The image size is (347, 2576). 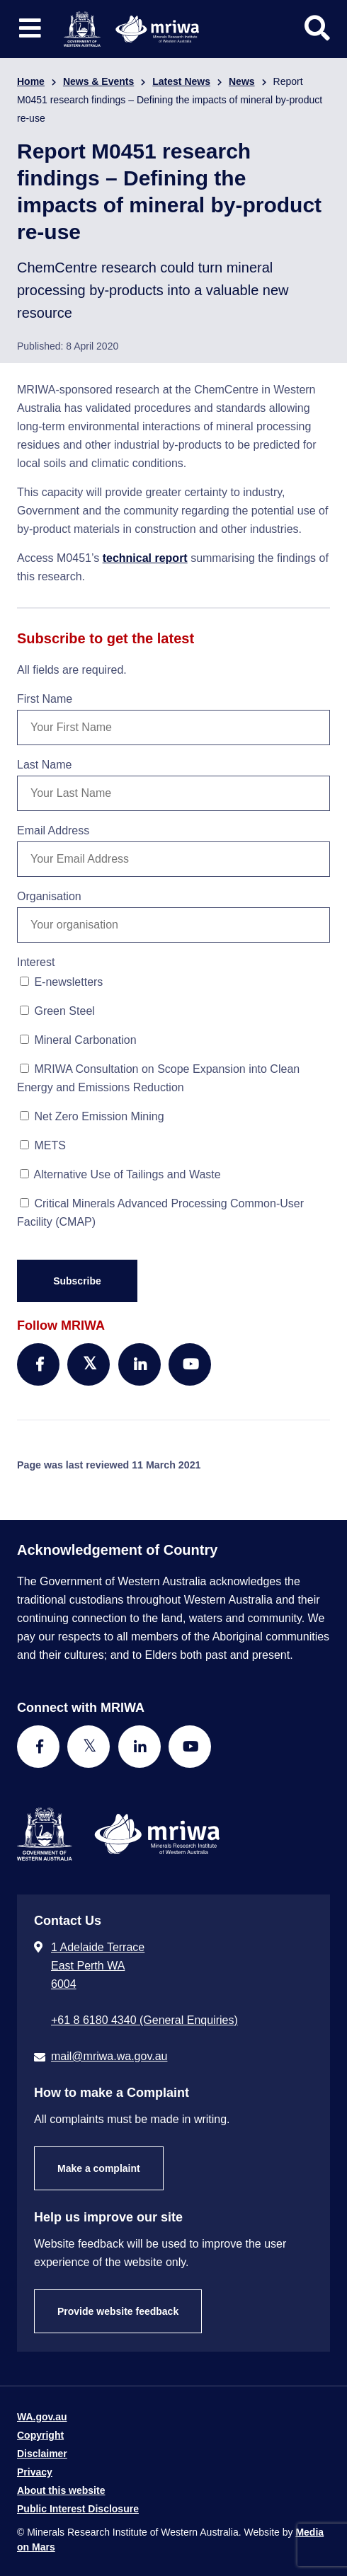 I want to click on 1 Adelaide Terrace East Perth WA 6004, so click(x=97, y=1965).